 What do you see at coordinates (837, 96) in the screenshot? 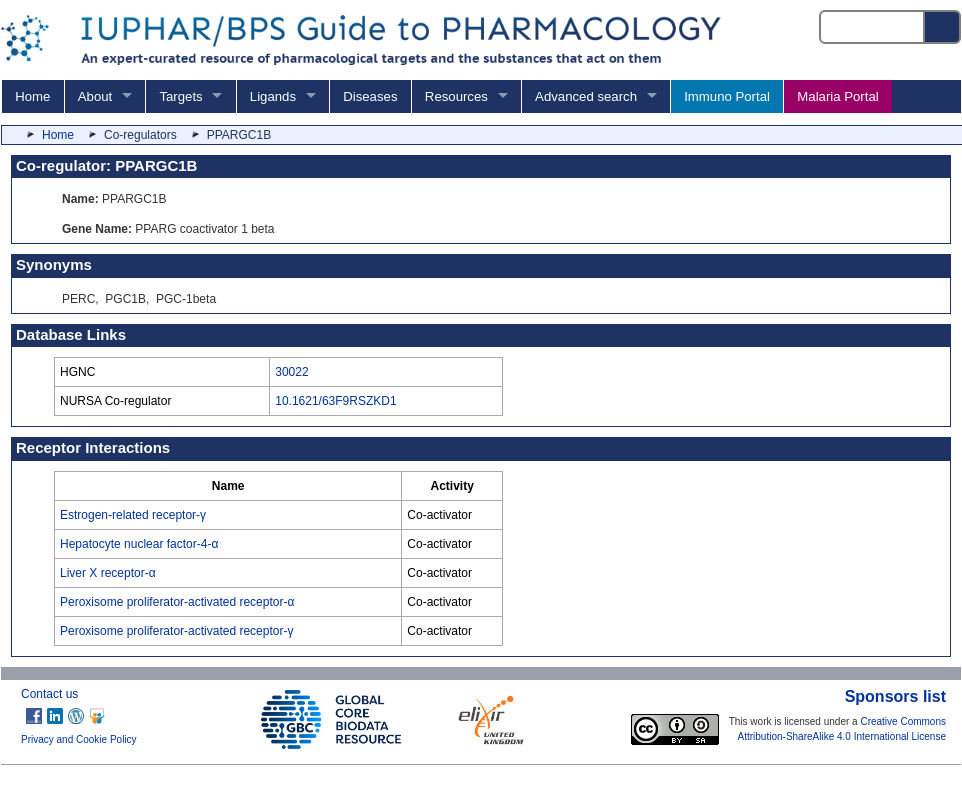
I see `Malaria Portal` at bounding box center [837, 96].